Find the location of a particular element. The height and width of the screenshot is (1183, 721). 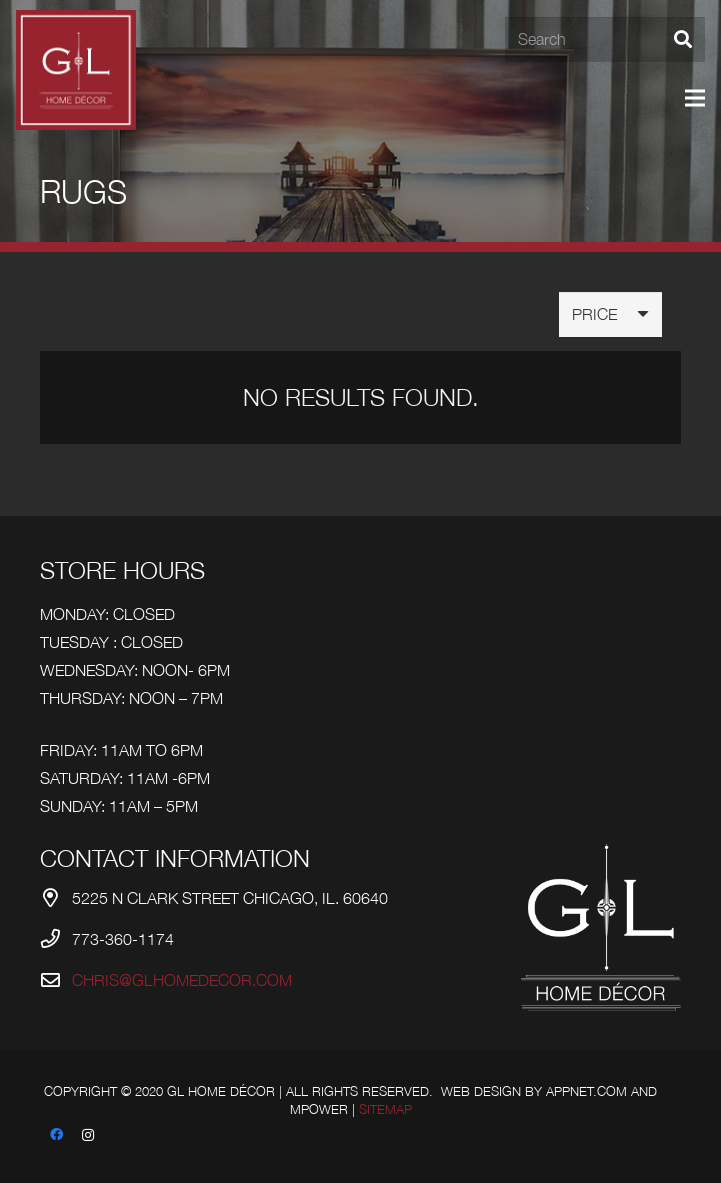

chris@glhomedecor.com is located at coordinates (182, 980).